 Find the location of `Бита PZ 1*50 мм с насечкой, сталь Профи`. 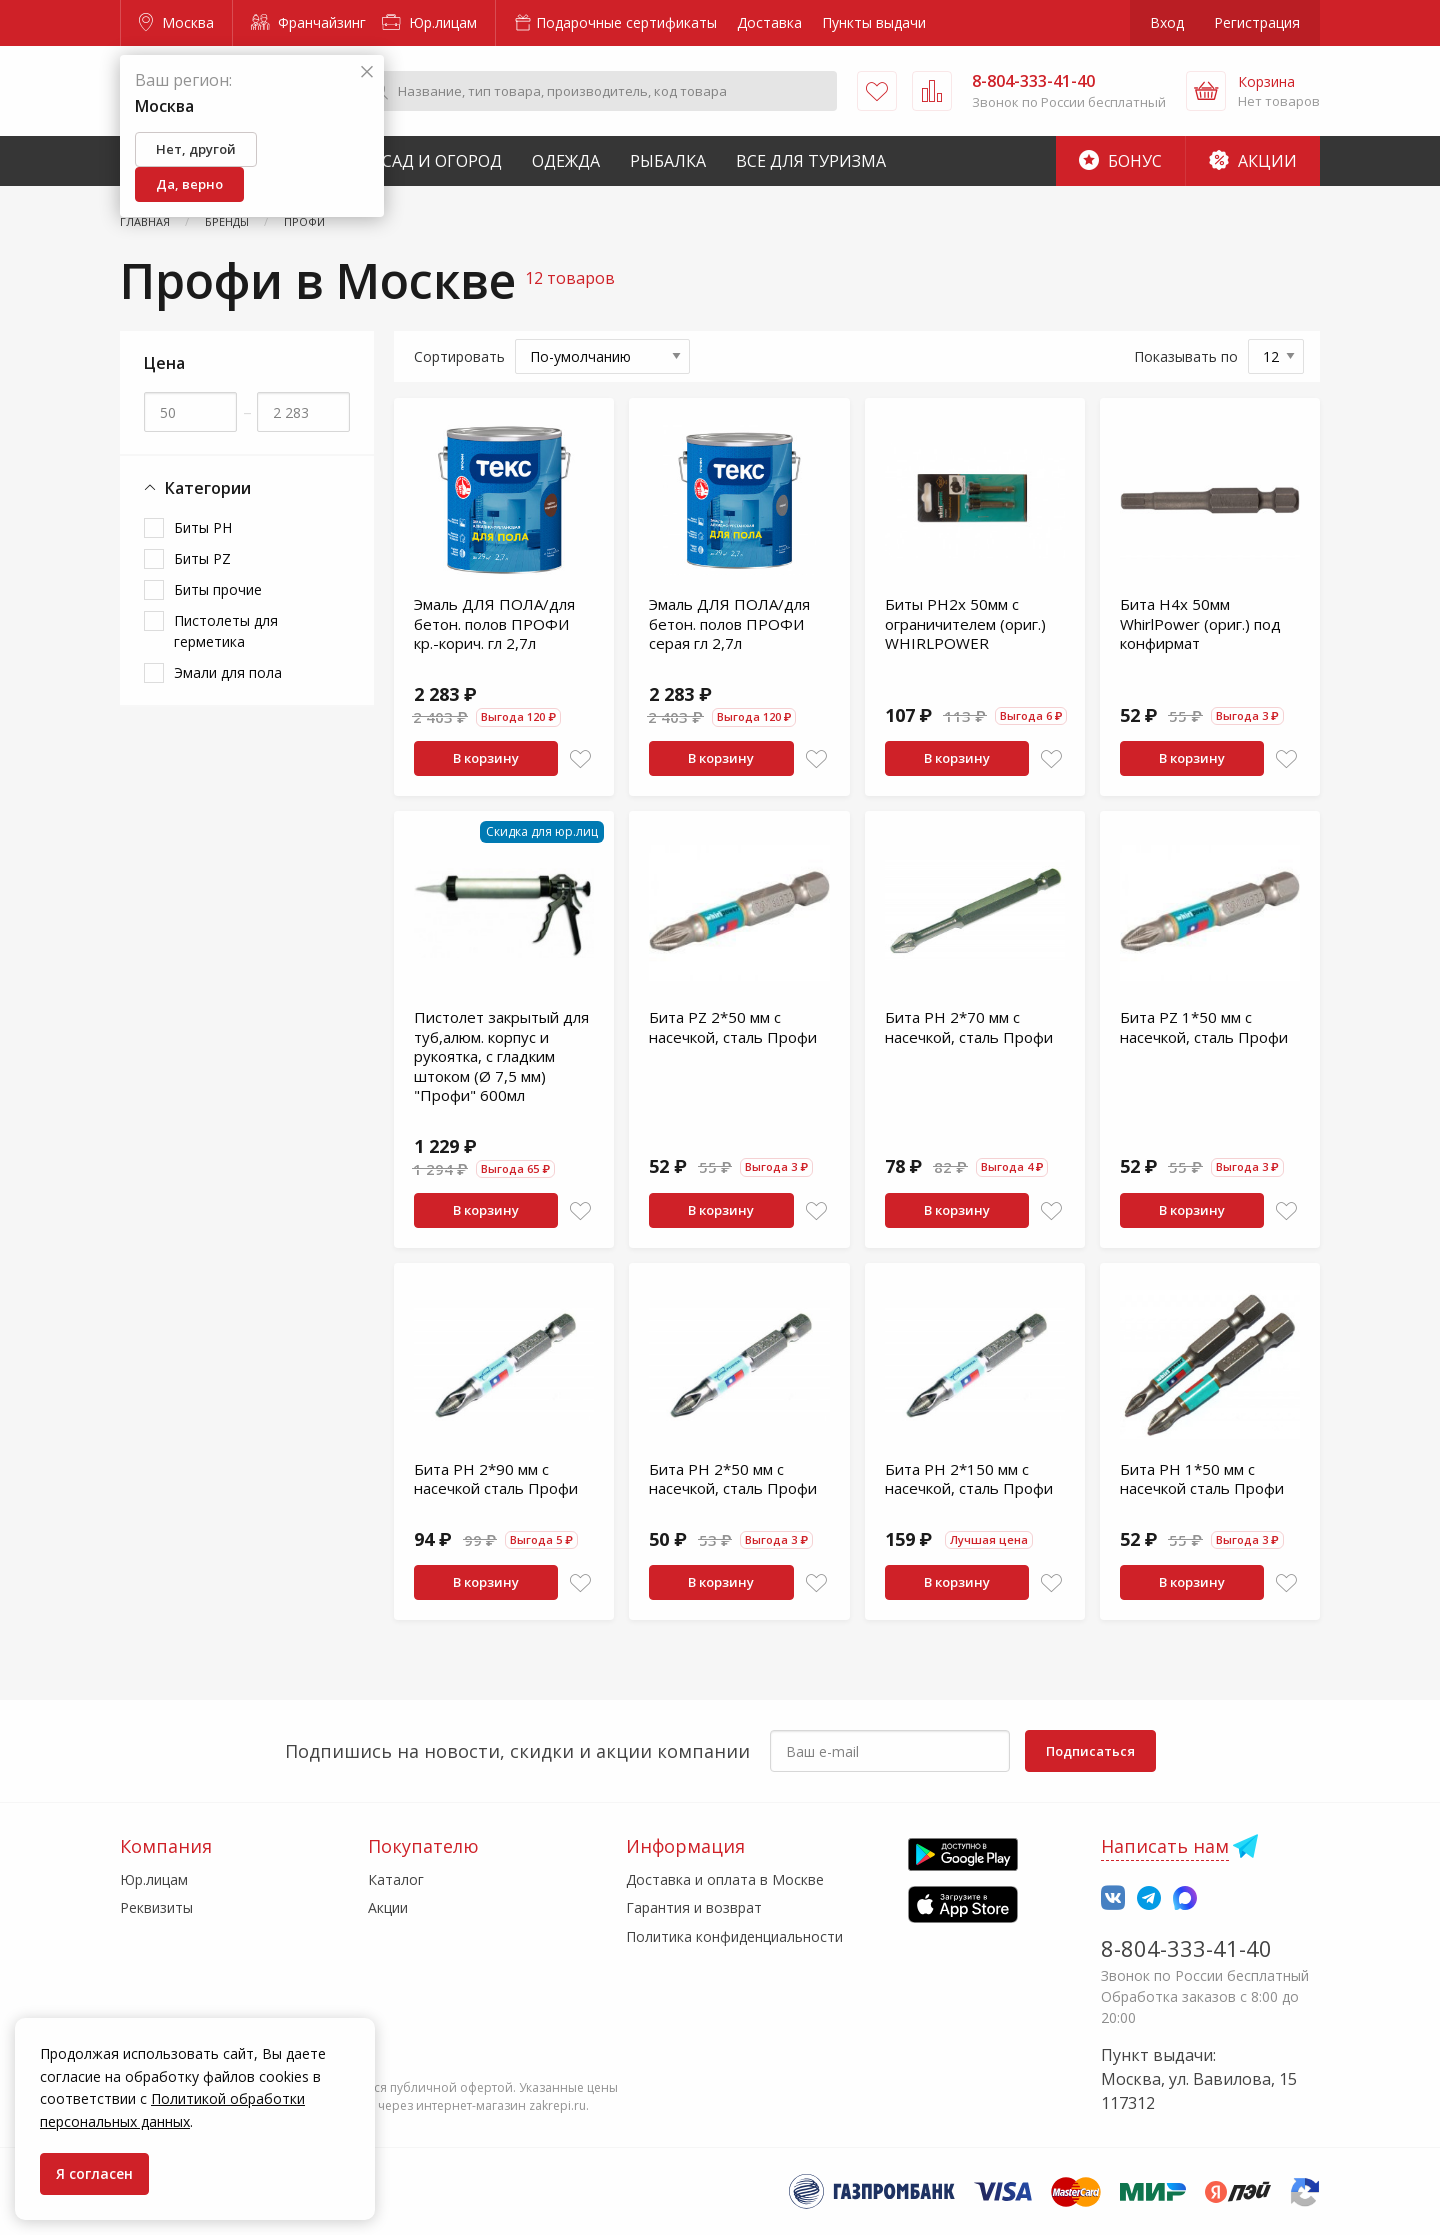

Бита PZ 1*50 мм с насечкой, сталь Профи is located at coordinates (1204, 1027).